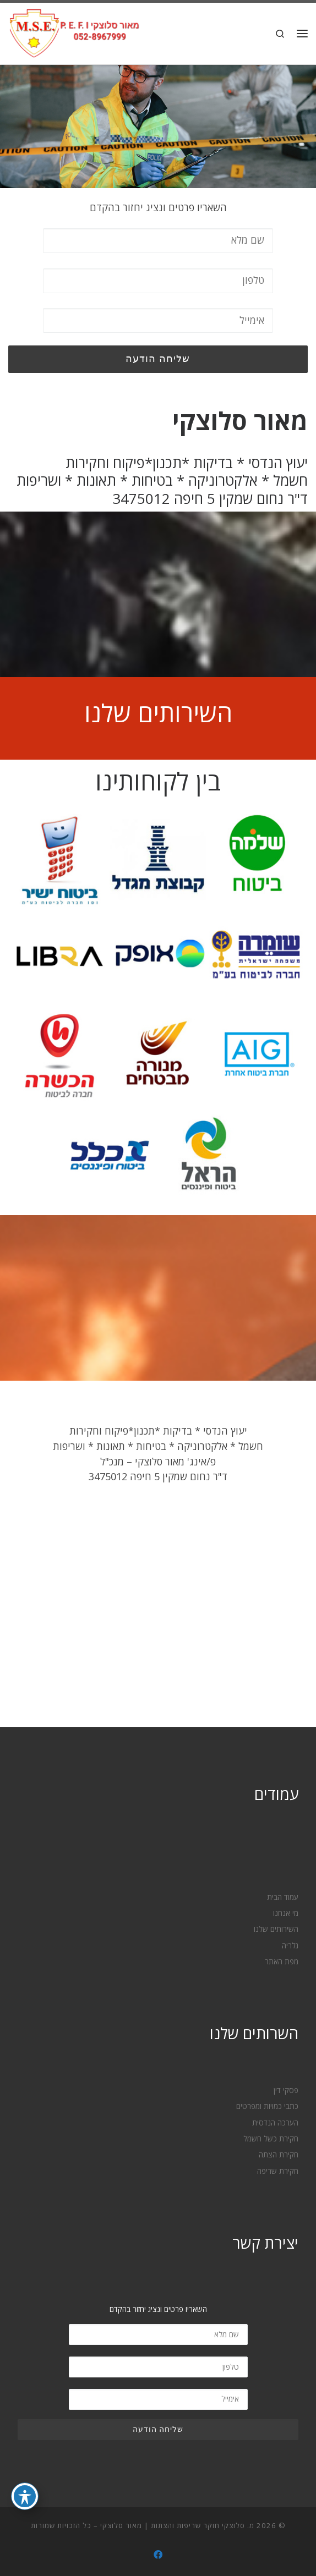  I want to click on הערכה הנדסית, so click(275, 2123).